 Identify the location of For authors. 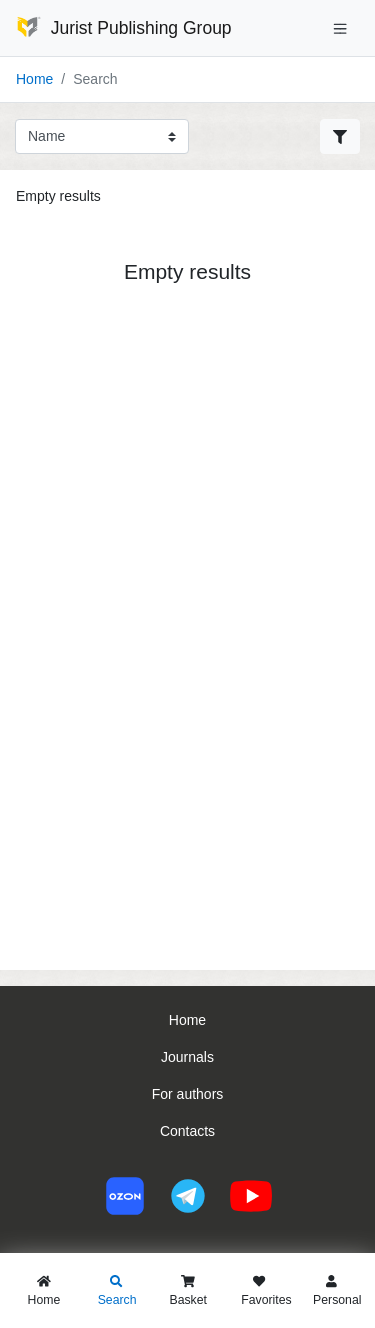
(188, 1094).